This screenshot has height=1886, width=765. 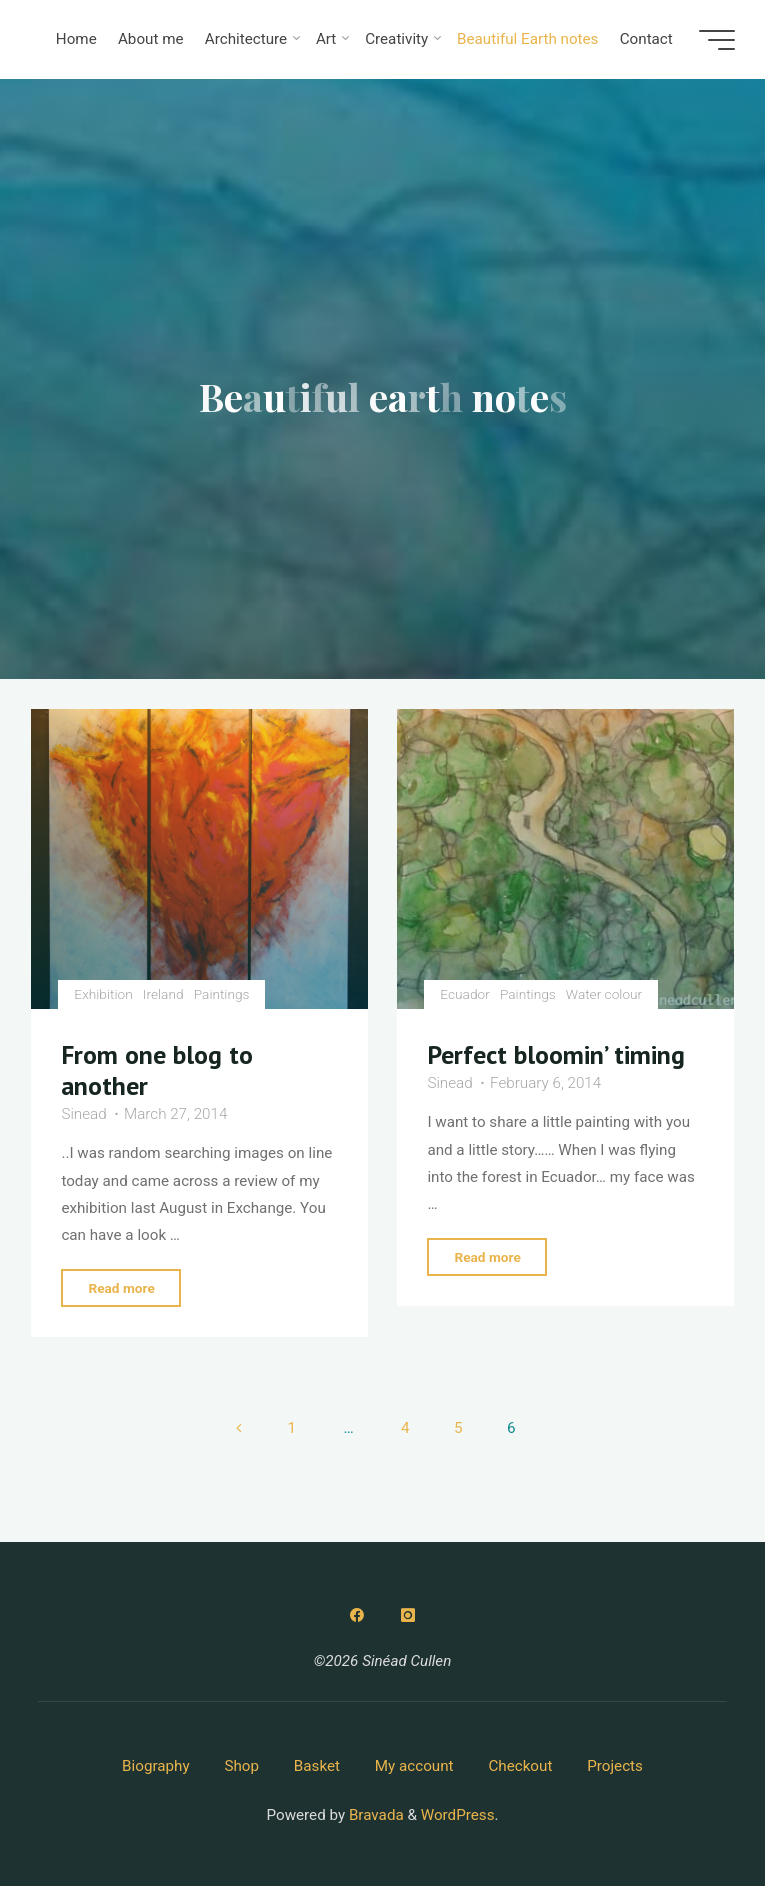 What do you see at coordinates (291, 1428) in the screenshot?
I see `1 [Page 1]` at bounding box center [291, 1428].